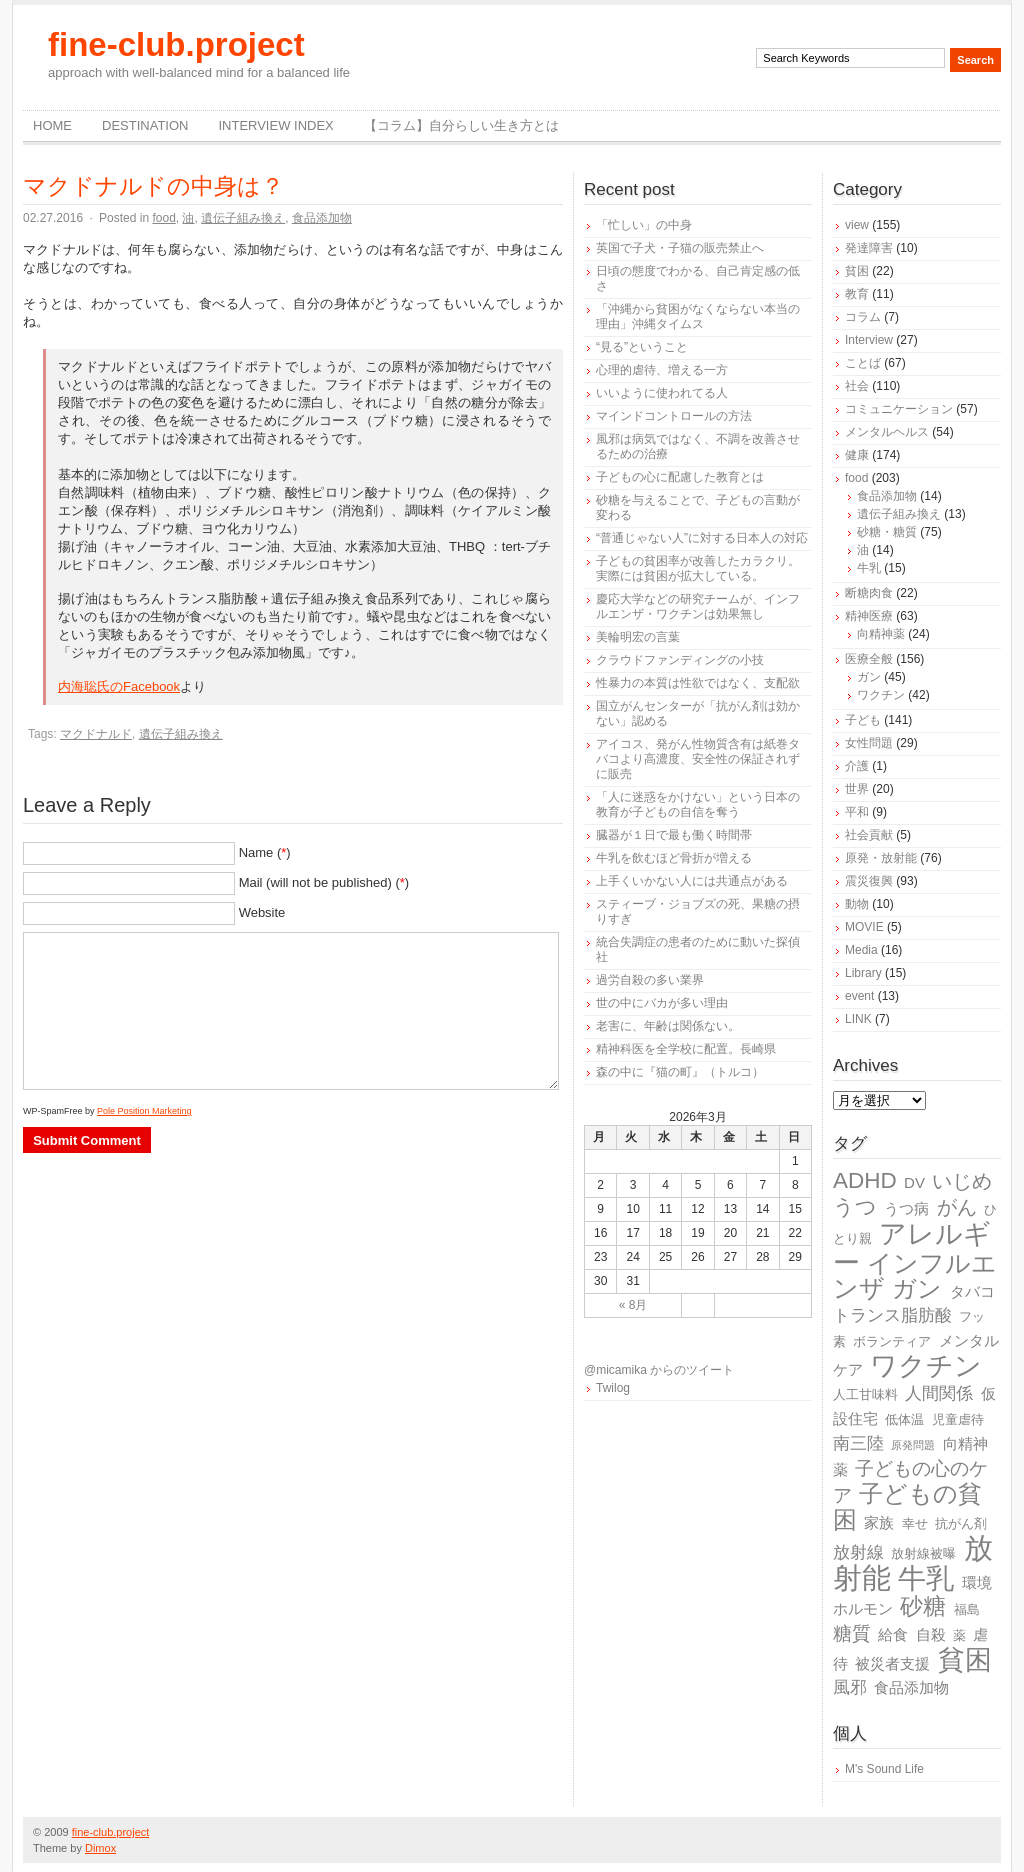 This screenshot has width=1024, height=1872. I want to click on Media, so click(861, 950).